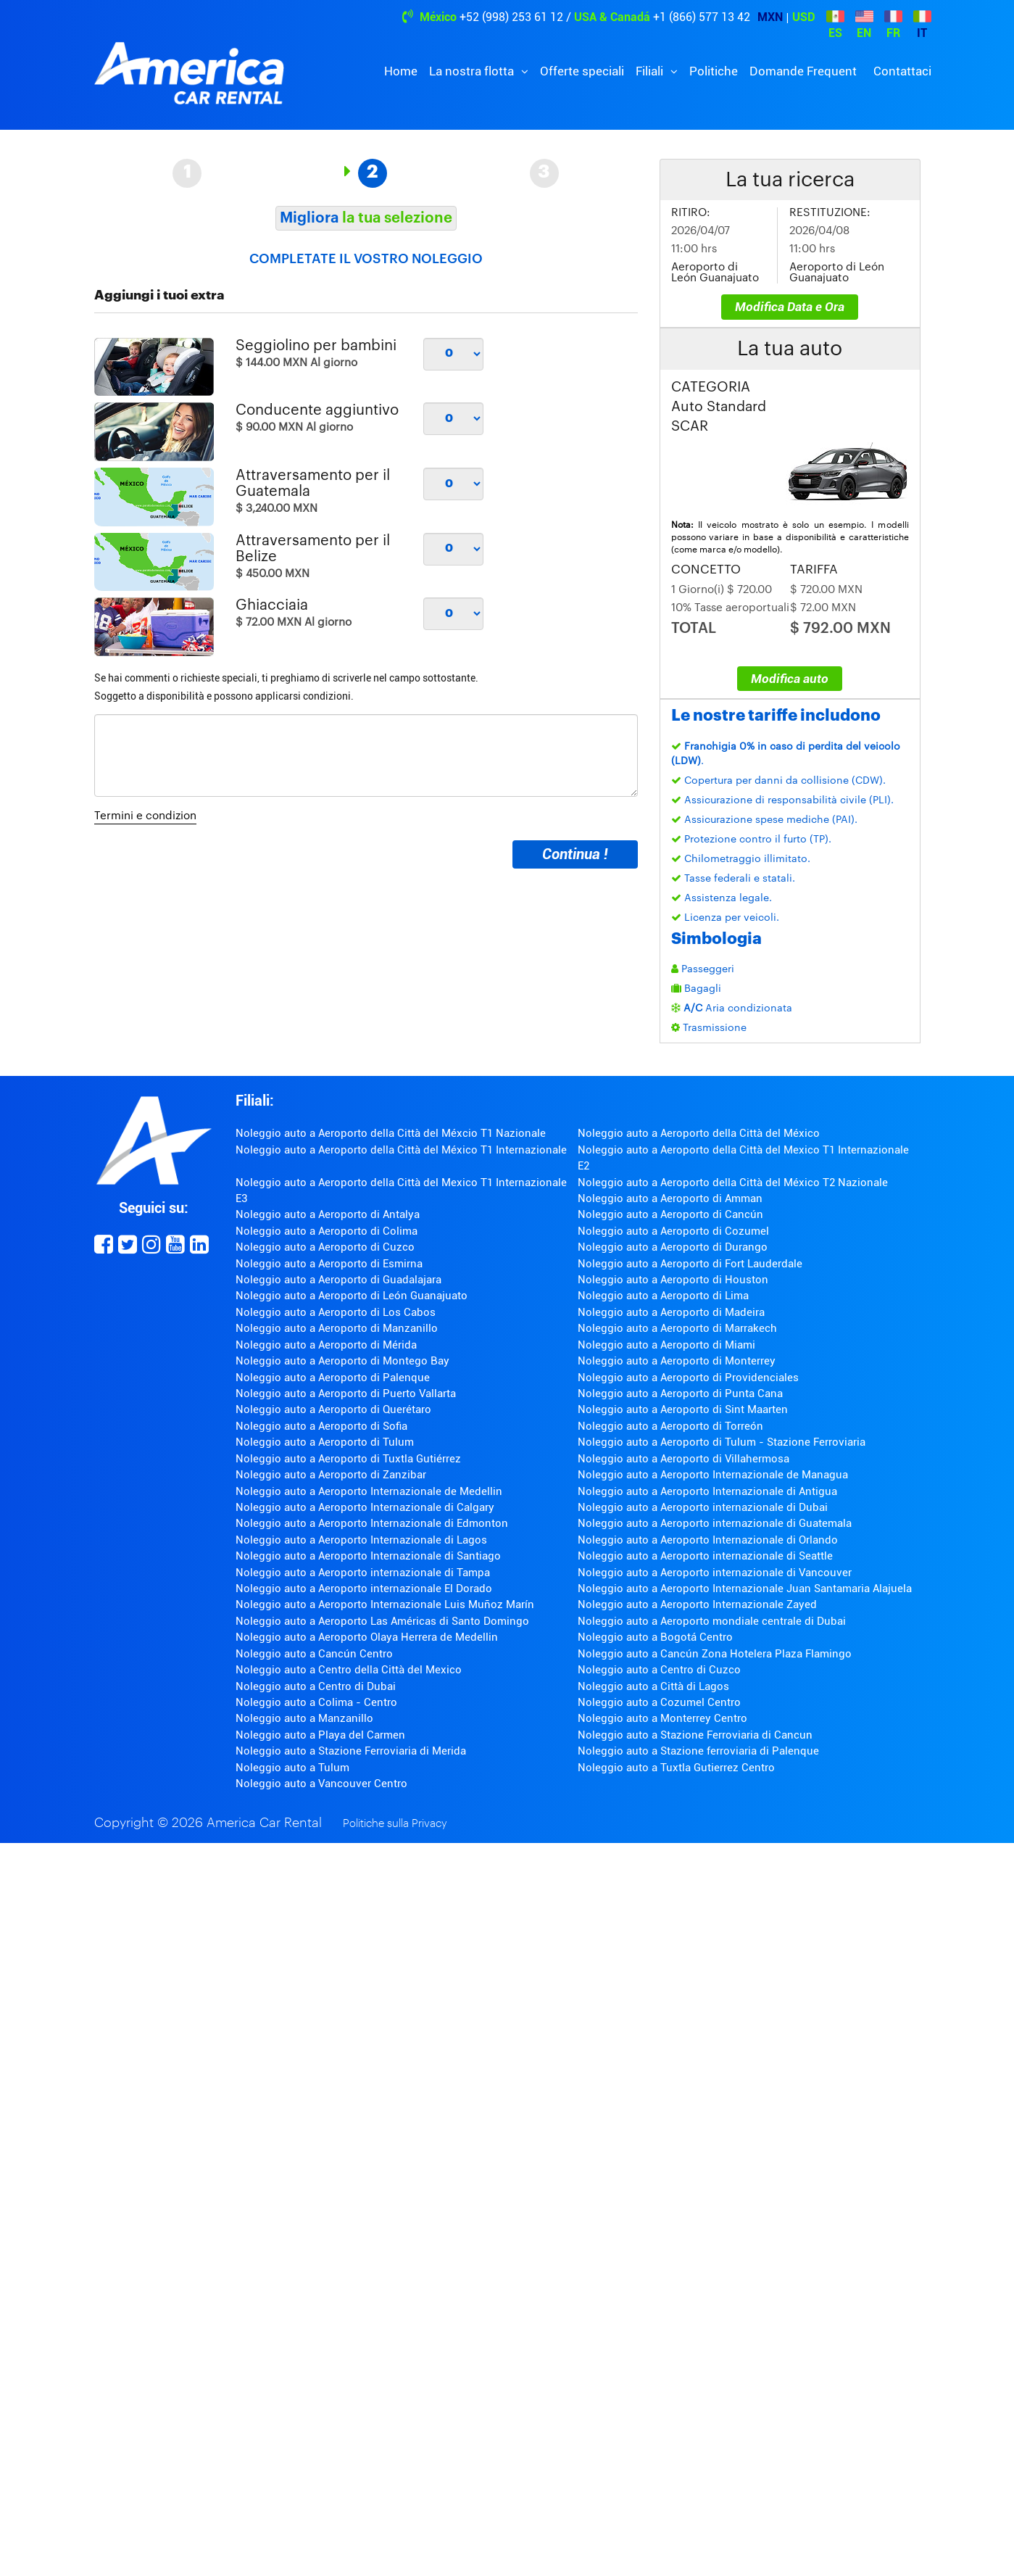 This screenshot has height=2576, width=1014. Describe the element at coordinates (401, 1149) in the screenshot. I see `Noleggio auto a Aeroporto della Città del México T1 Internazionale` at that location.